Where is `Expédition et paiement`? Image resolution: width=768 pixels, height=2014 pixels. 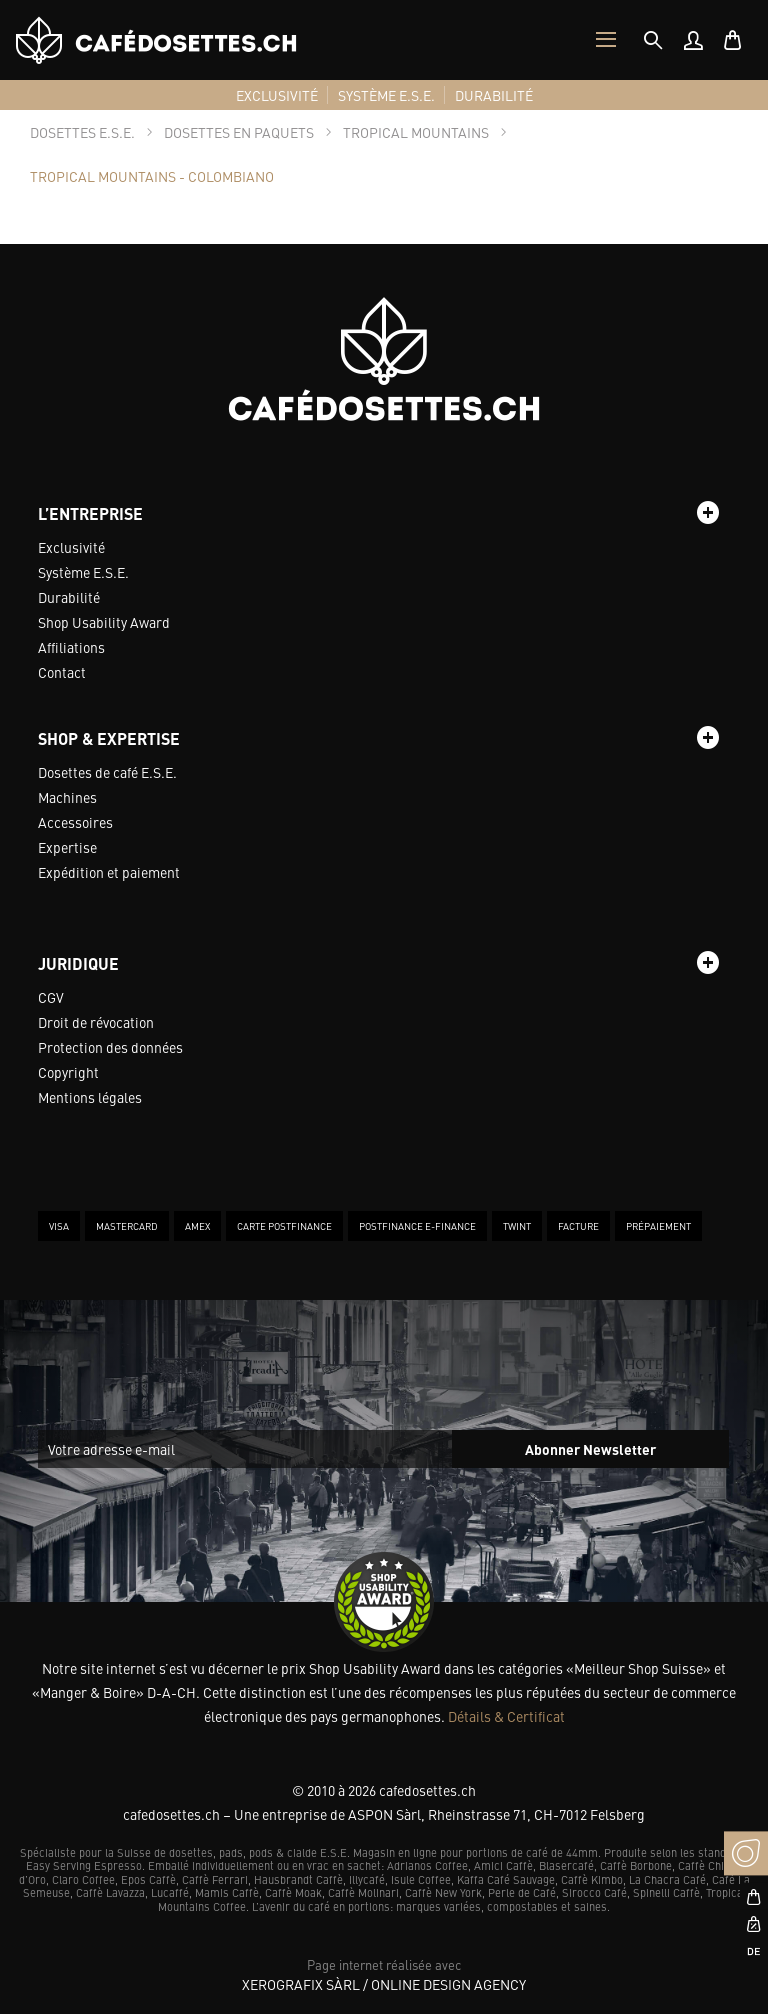
Expédition et paiement is located at coordinates (109, 872).